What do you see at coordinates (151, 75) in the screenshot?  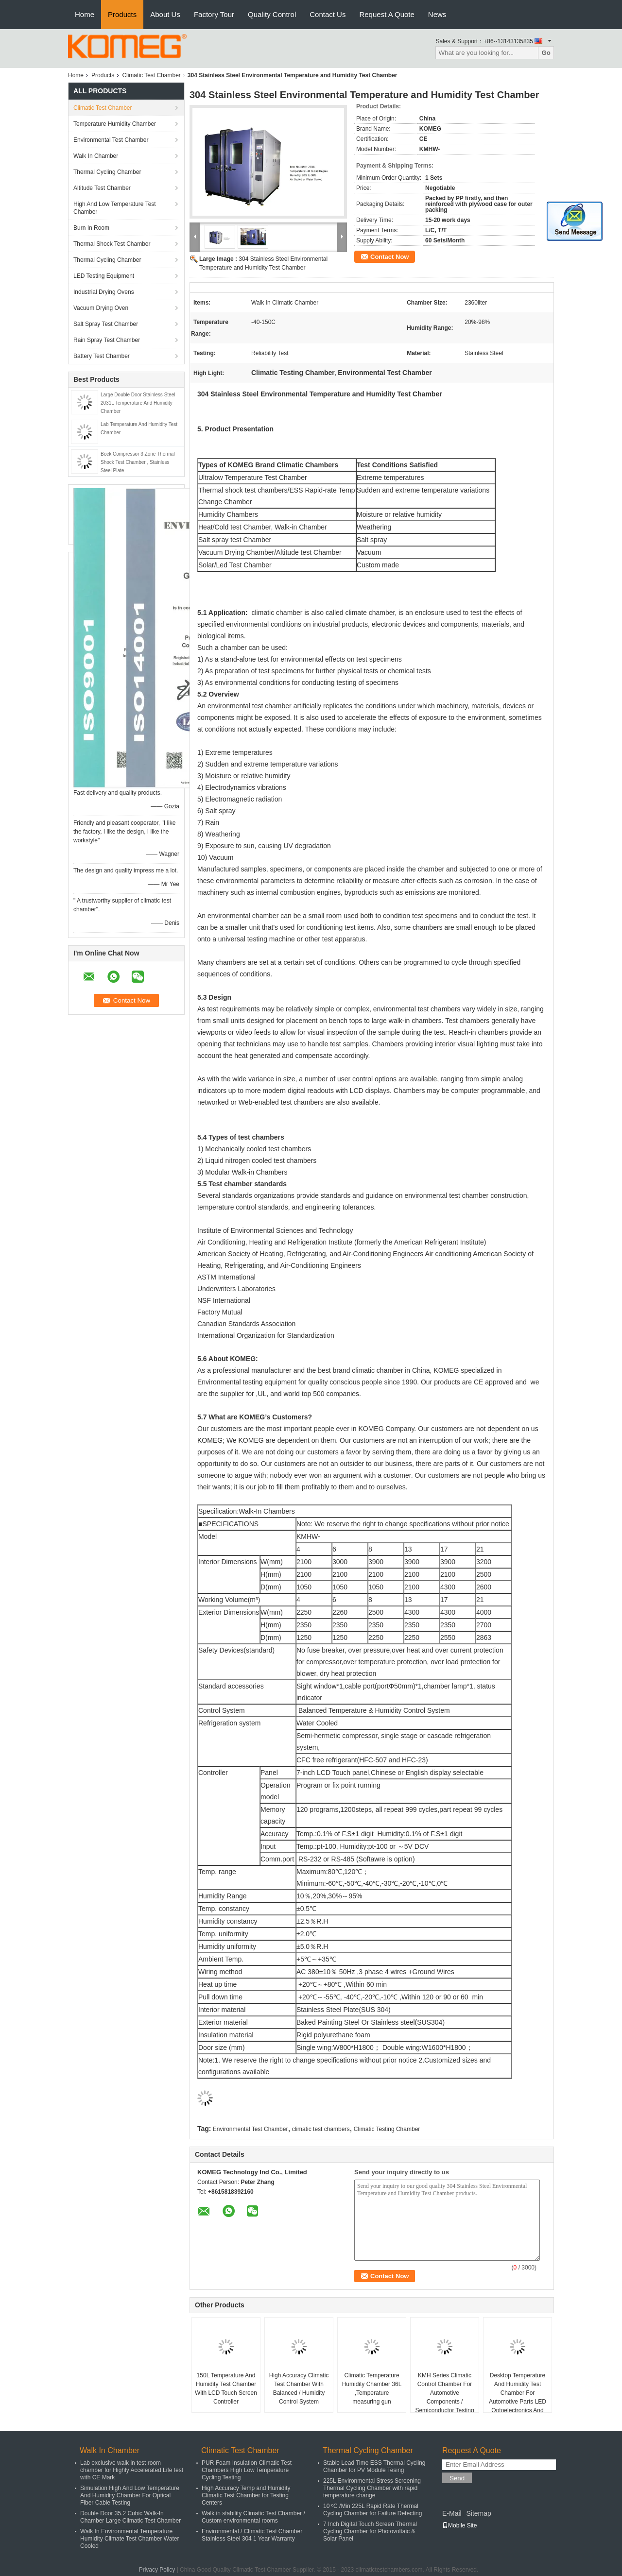 I see `Climatic Test Chamber` at bounding box center [151, 75].